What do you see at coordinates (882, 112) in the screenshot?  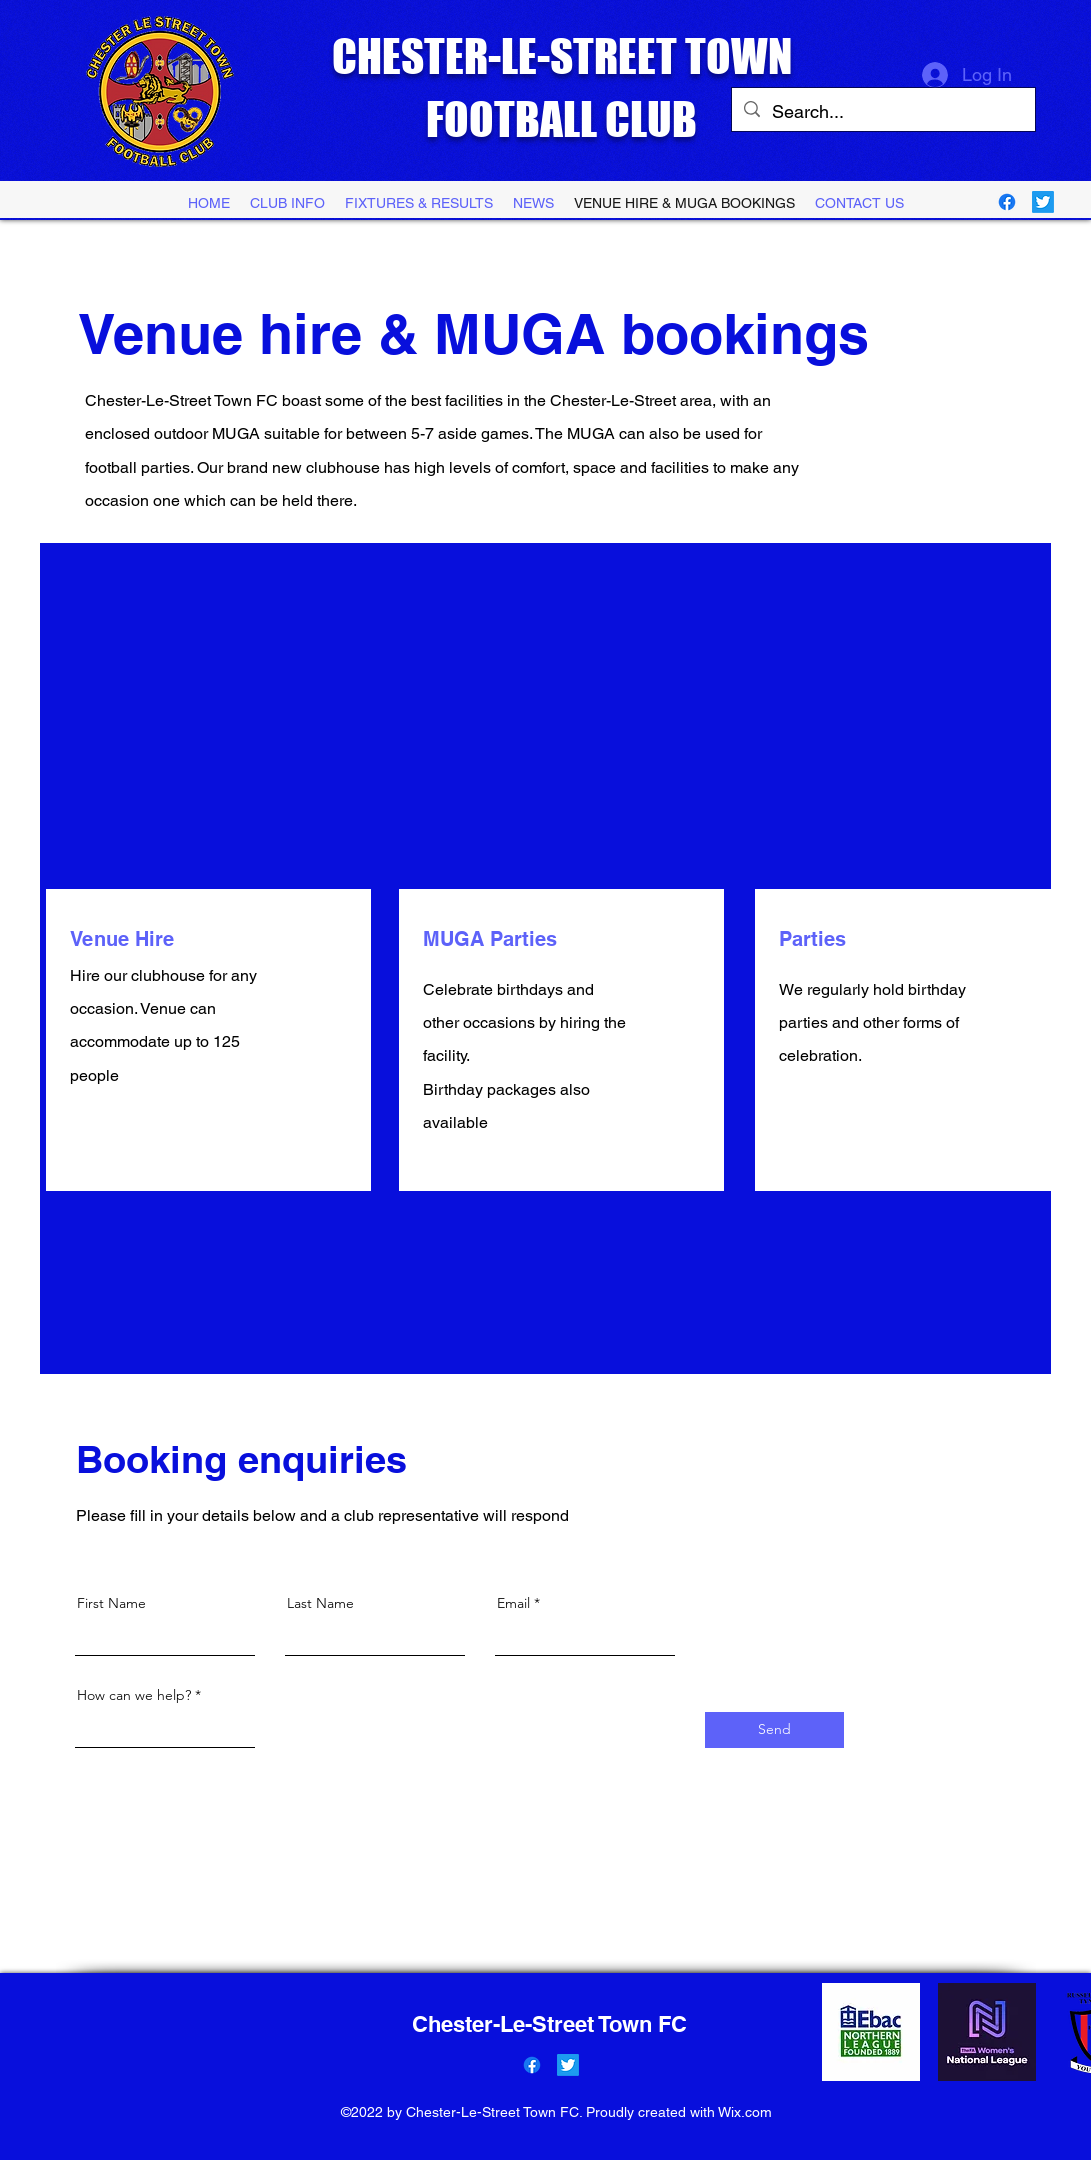 I see `[Search...]` at bounding box center [882, 112].